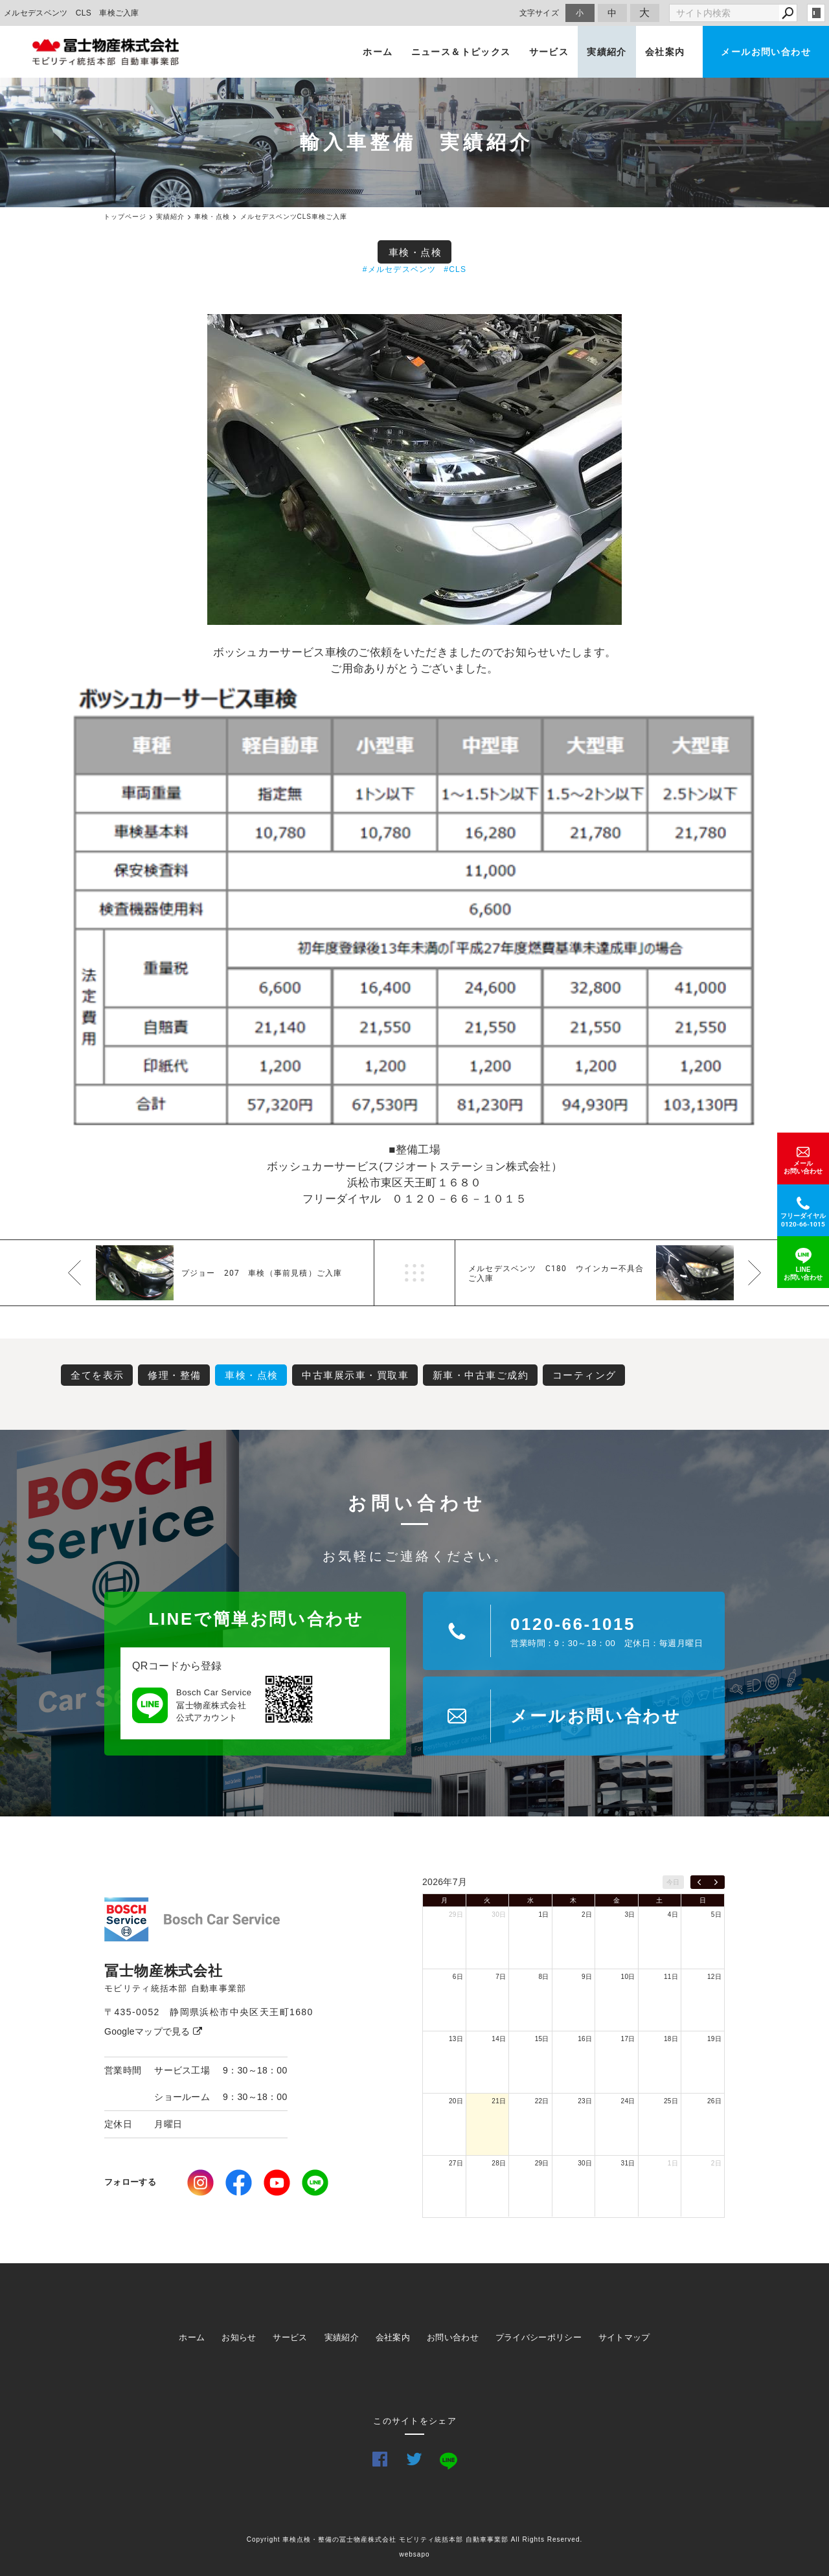 The height and width of the screenshot is (2576, 829). What do you see at coordinates (499, 1914) in the screenshot?
I see `30日` at bounding box center [499, 1914].